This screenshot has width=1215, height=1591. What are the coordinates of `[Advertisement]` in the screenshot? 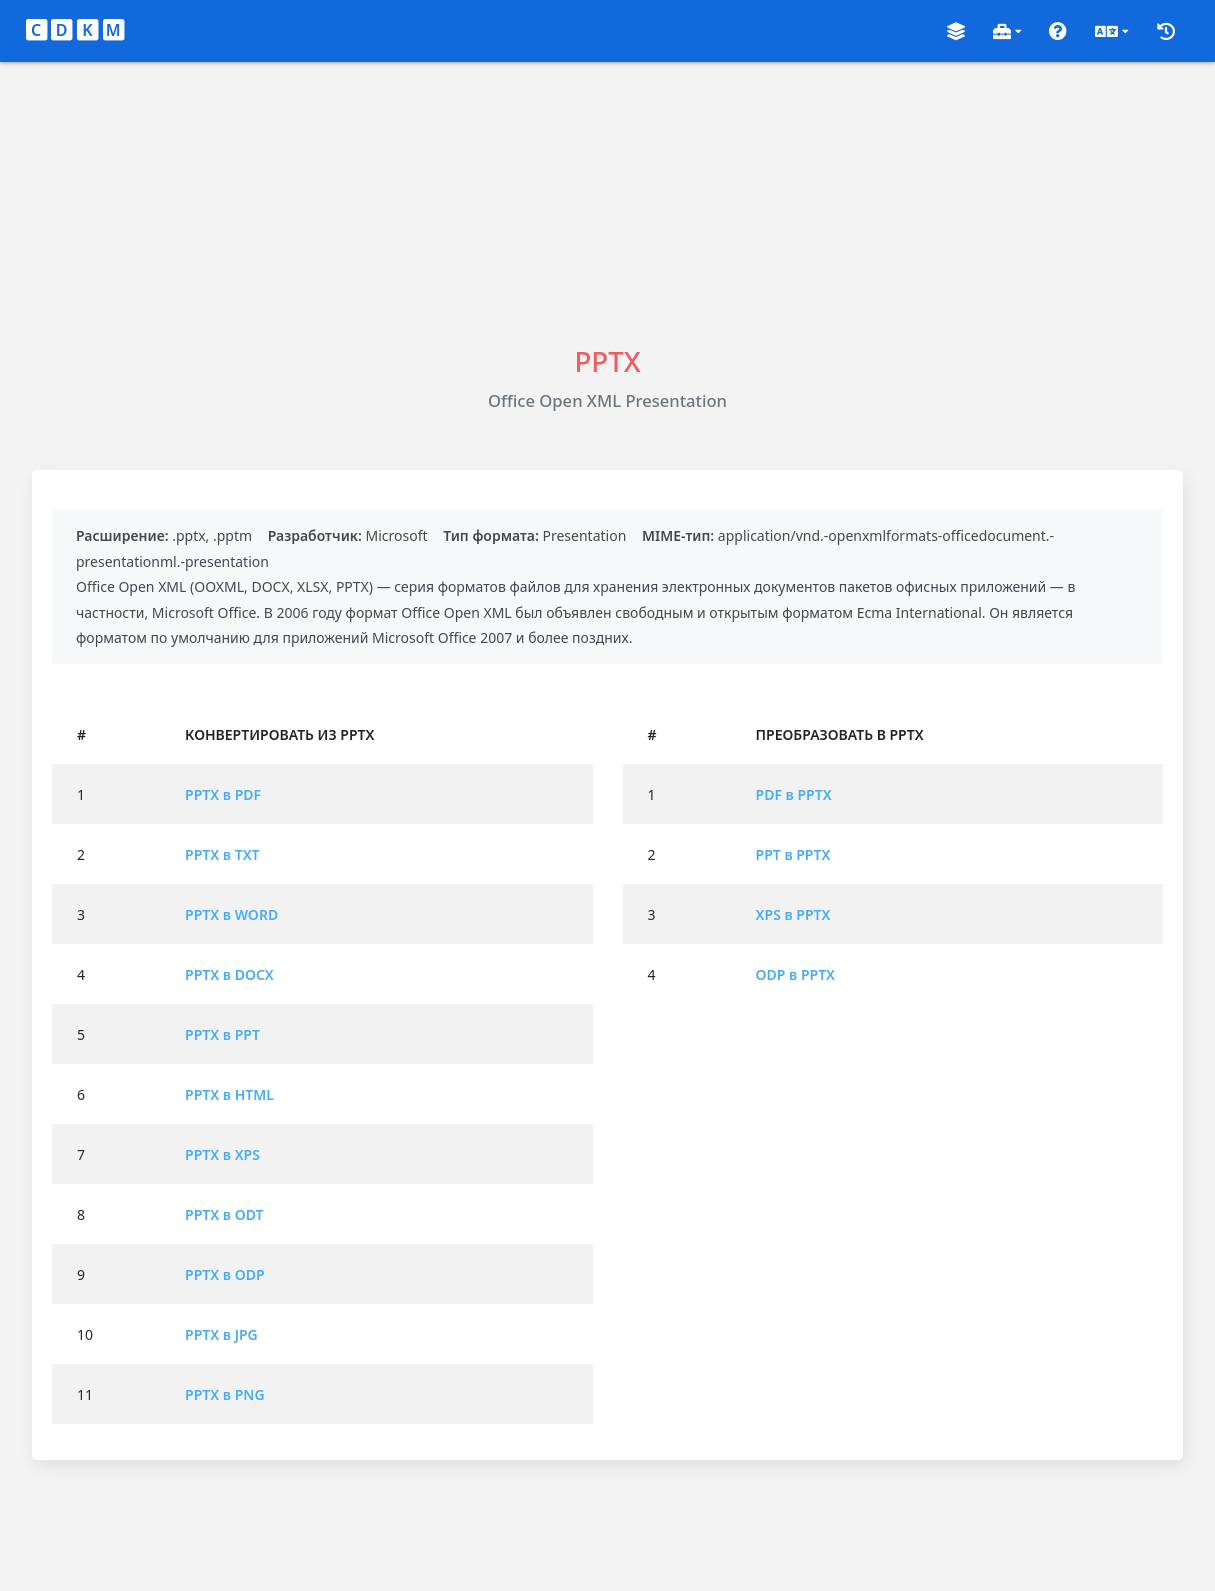 It's located at (608, 202).